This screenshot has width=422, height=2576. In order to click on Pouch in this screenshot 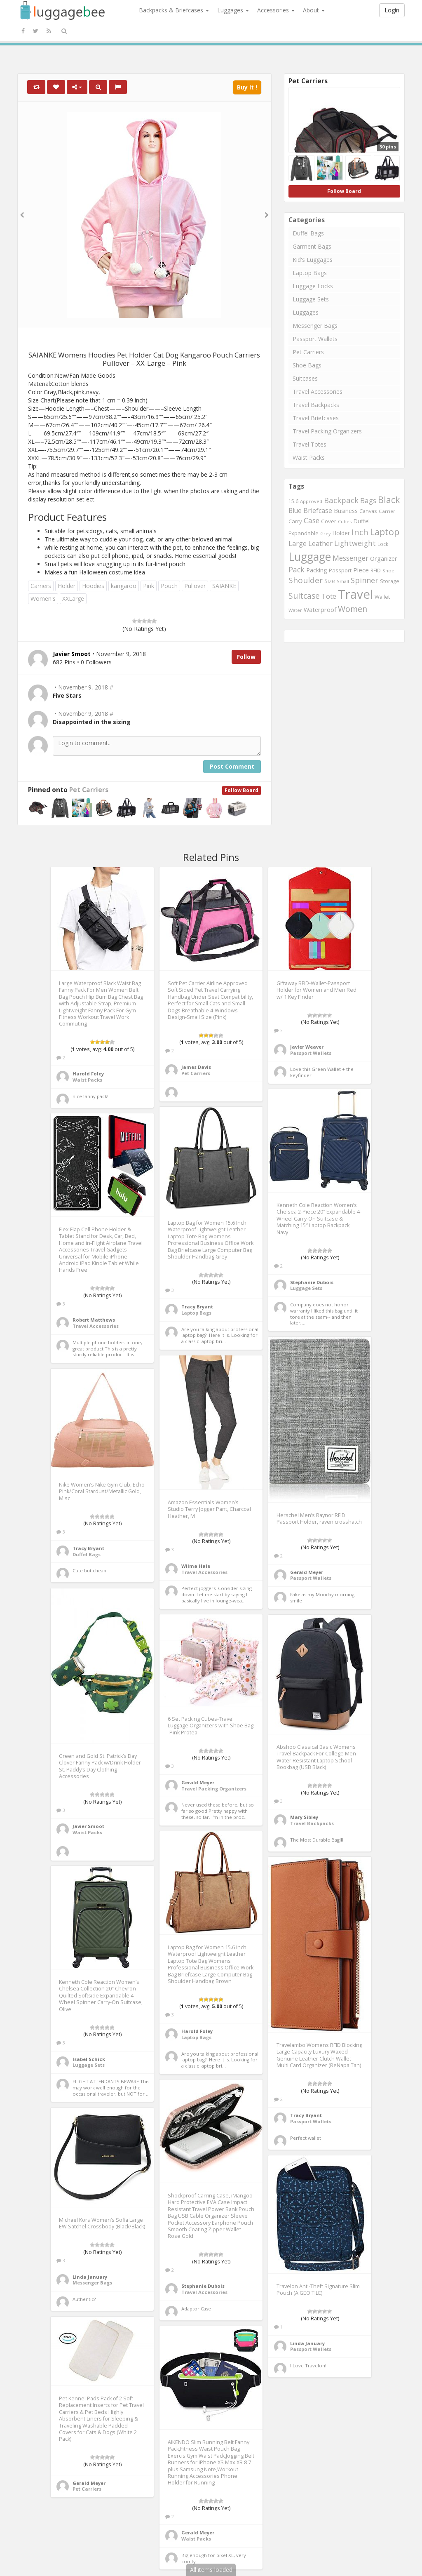, I will do `click(169, 586)`.